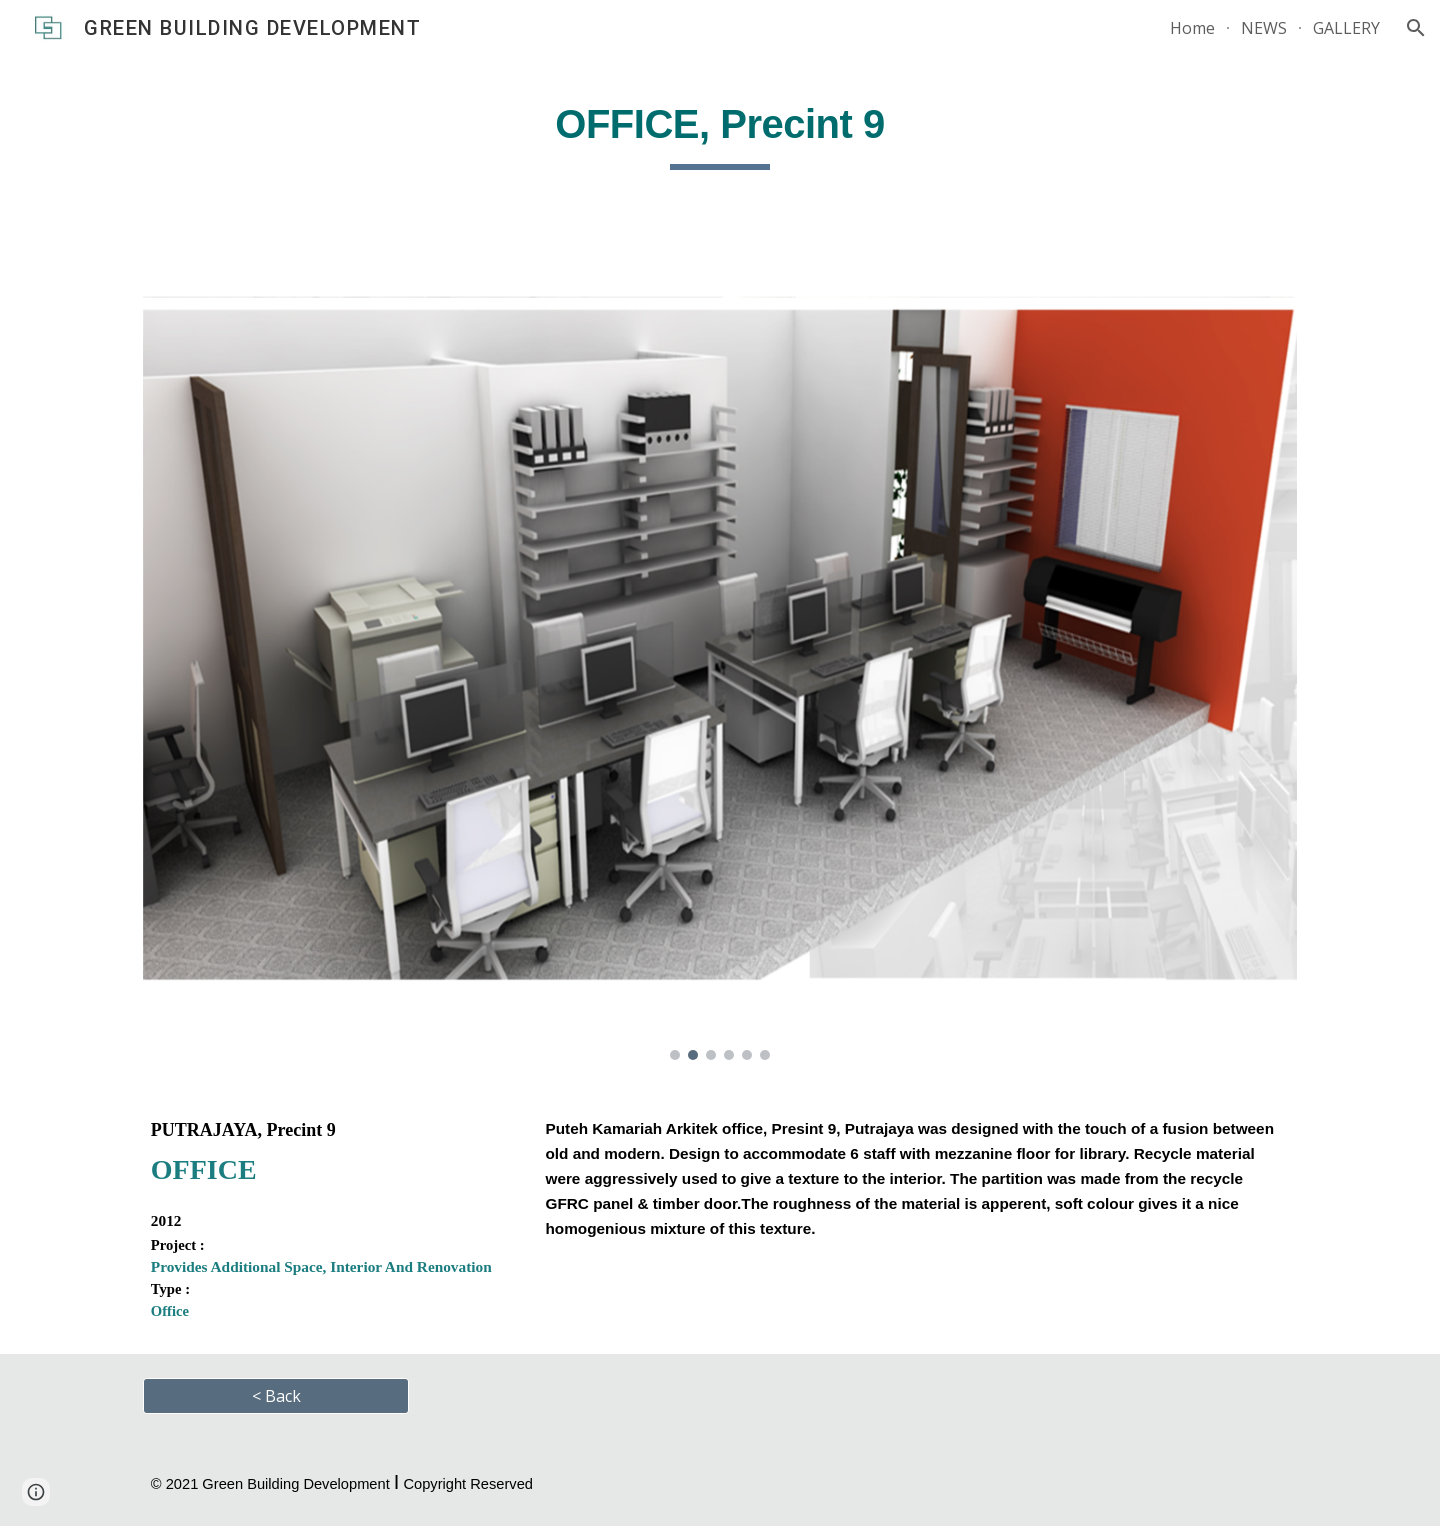 The width and height of the screenshot is (1440, 1526). Describe the element at coordinates (1346, 28) in the screenshot. I see `GALLERY [link]` at that location.